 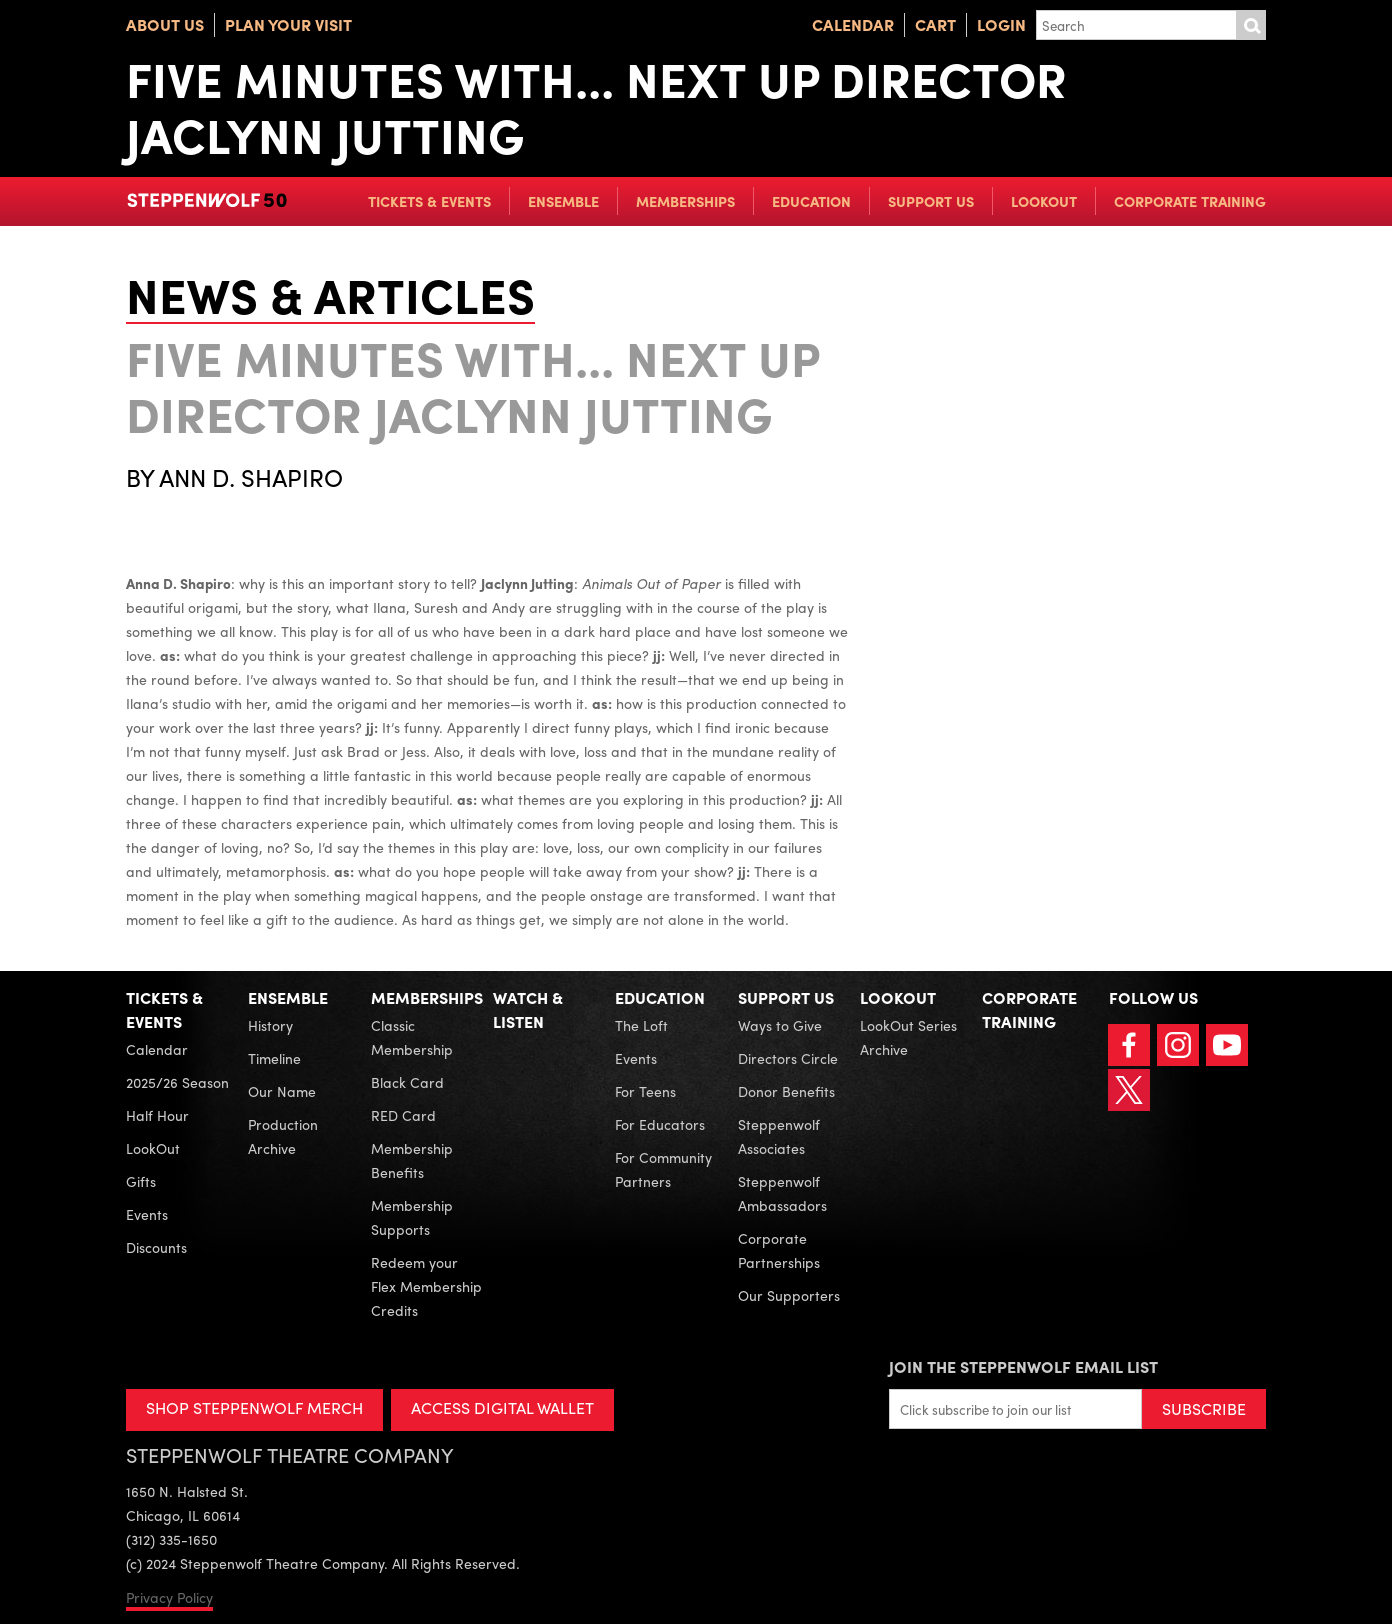 What do you see at coordinates (789, 1295) in the screenshot?
I see `Our Supporters` at bounding box center [789, 1295].